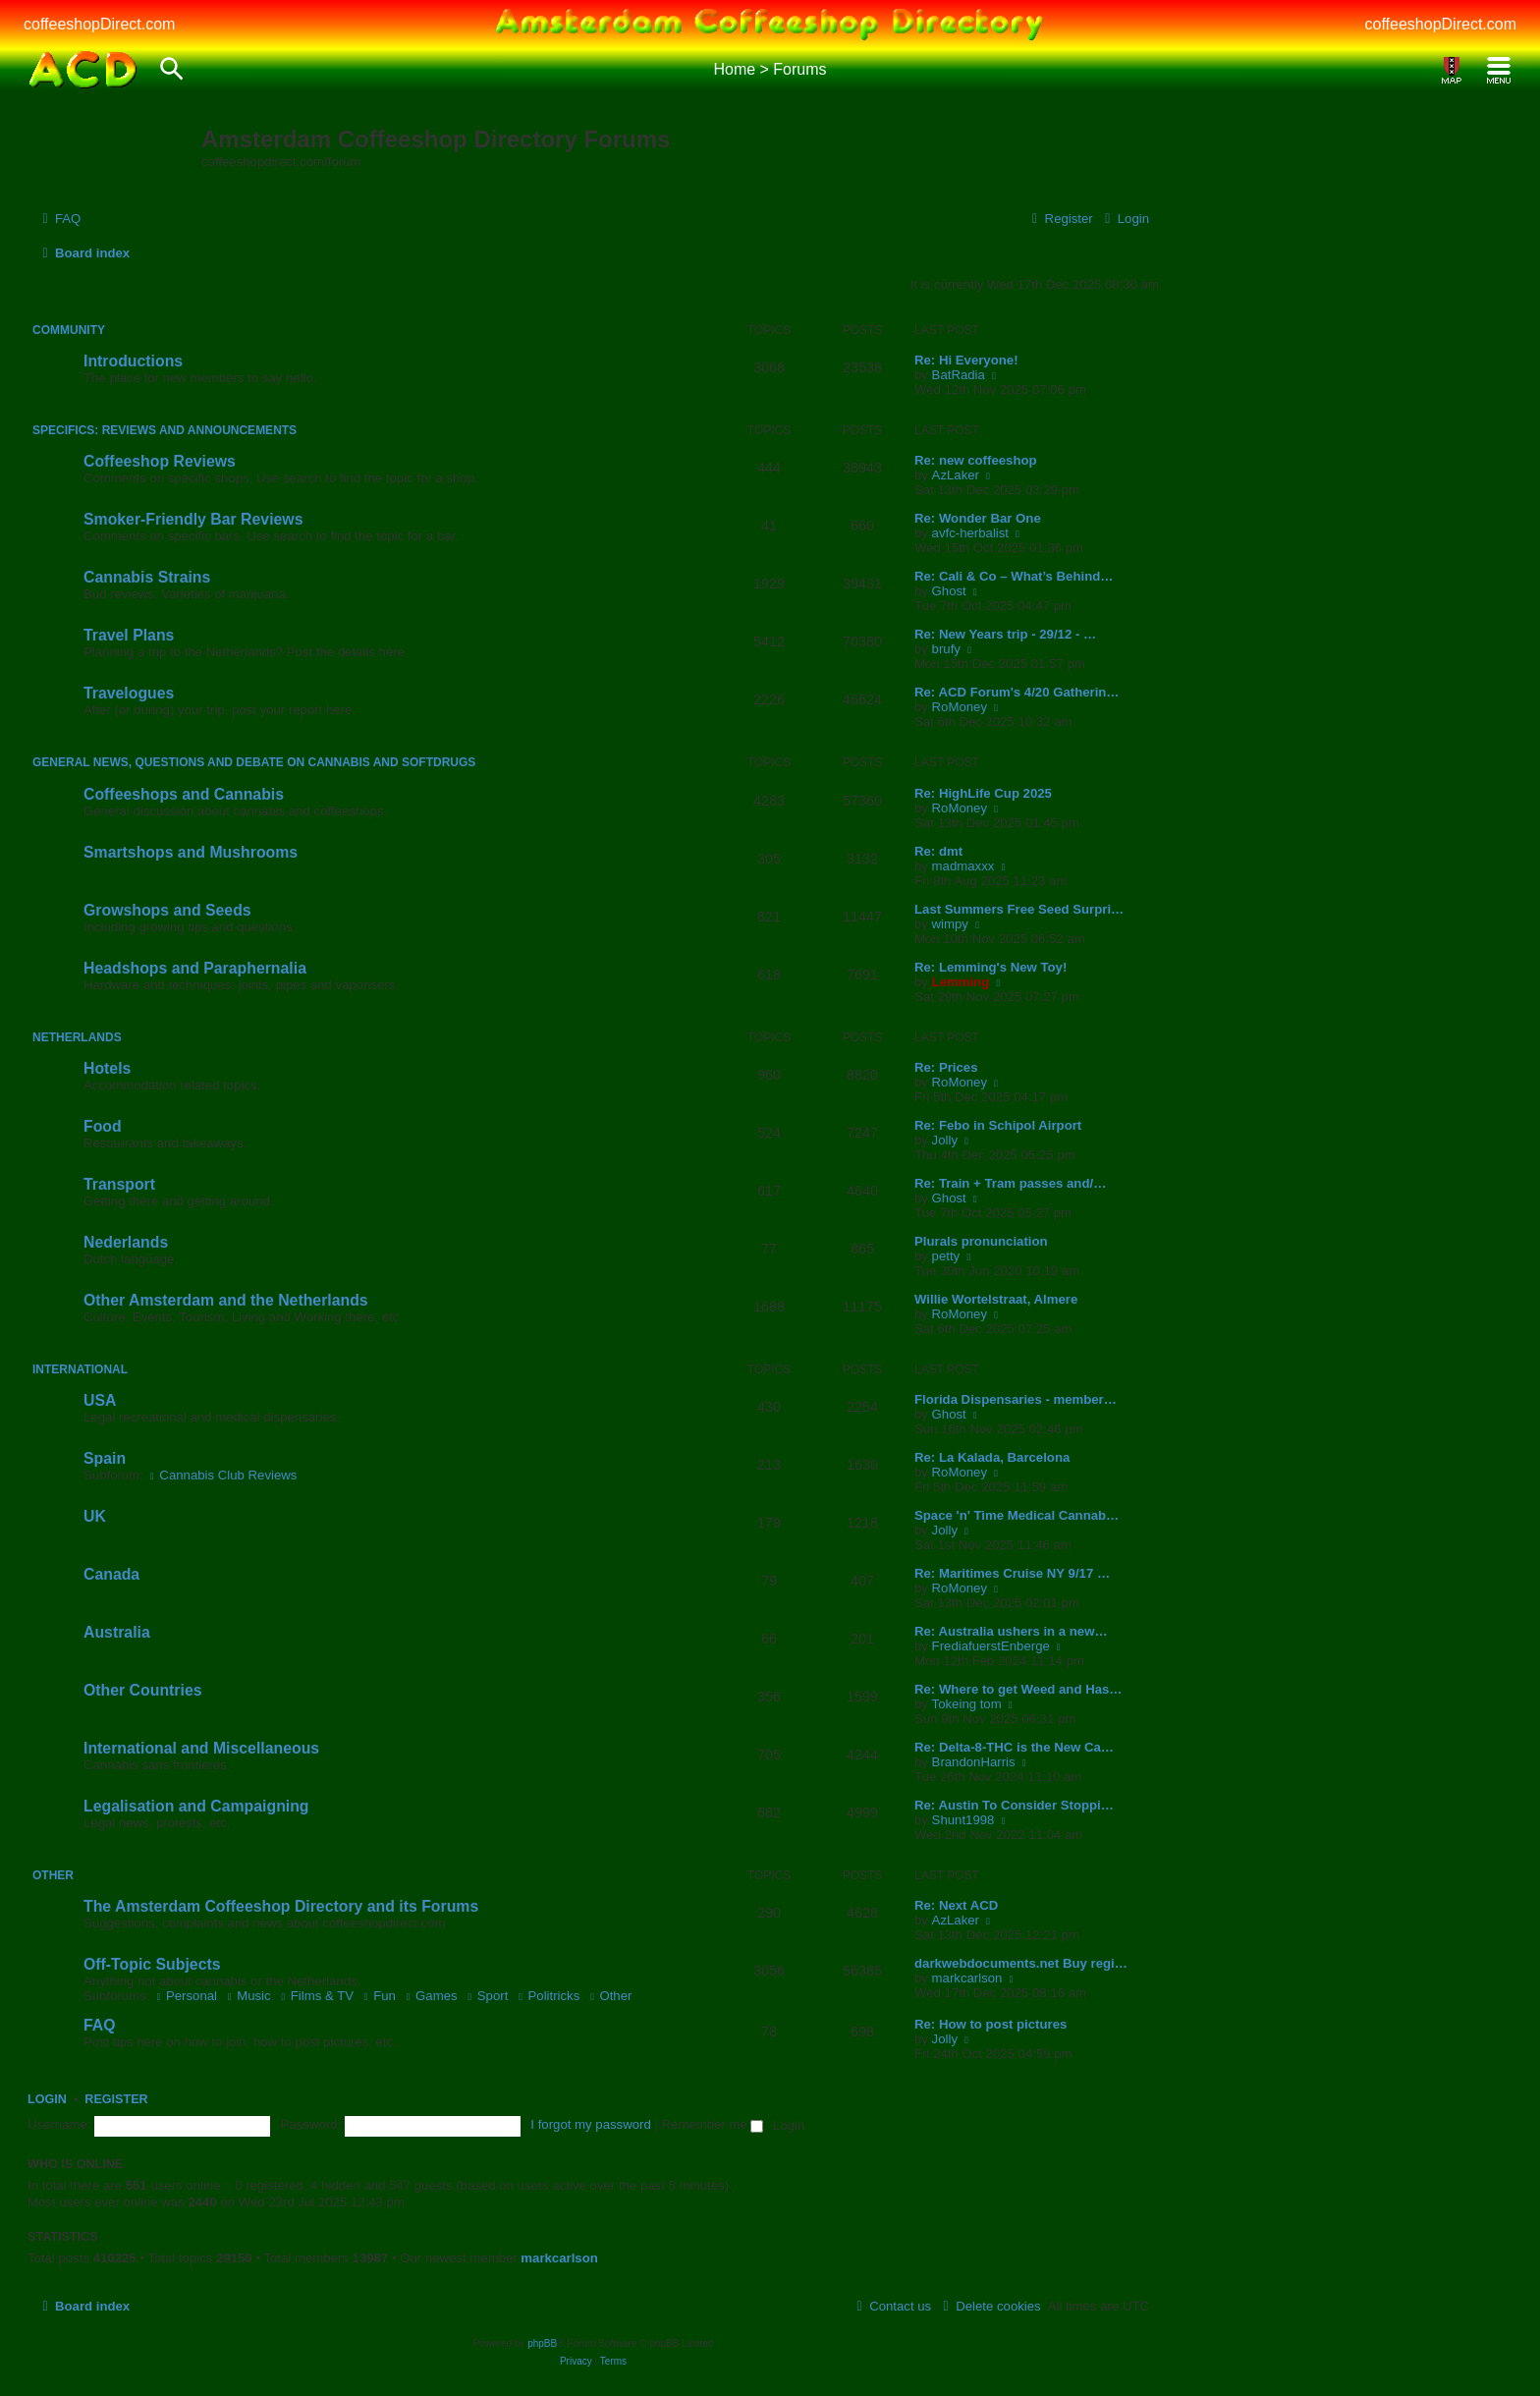  I want to click on Register, so click(115, 2099).